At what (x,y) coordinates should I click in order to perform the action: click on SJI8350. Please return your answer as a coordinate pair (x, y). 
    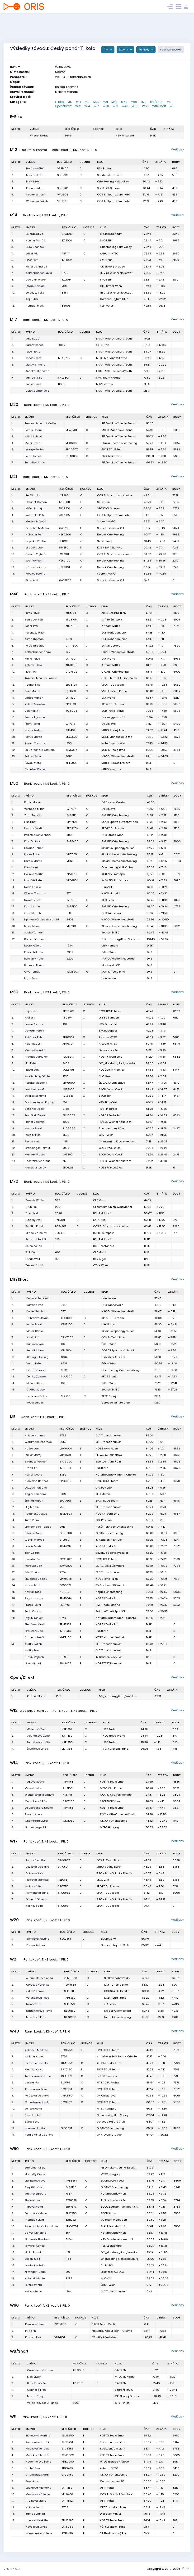
    Looking at the image, I should click on (69, 2004).